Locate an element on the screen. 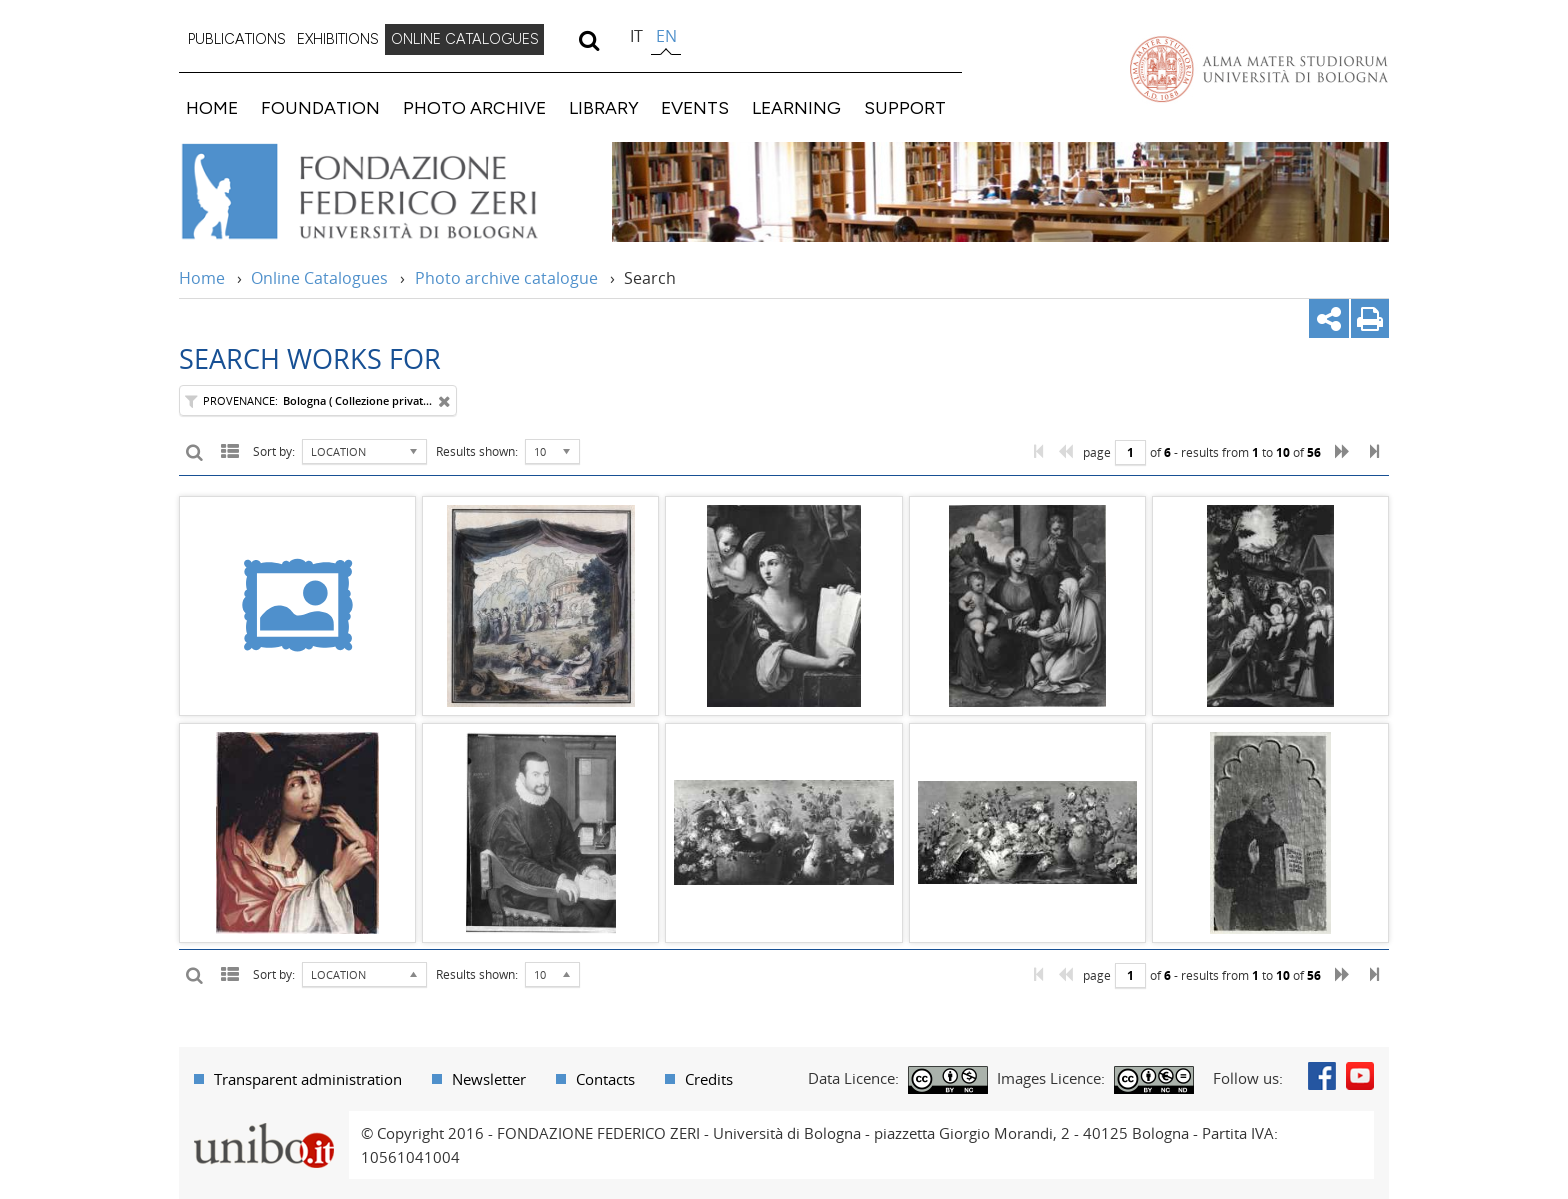  LIBRARY is located at coordinates (604, 107).